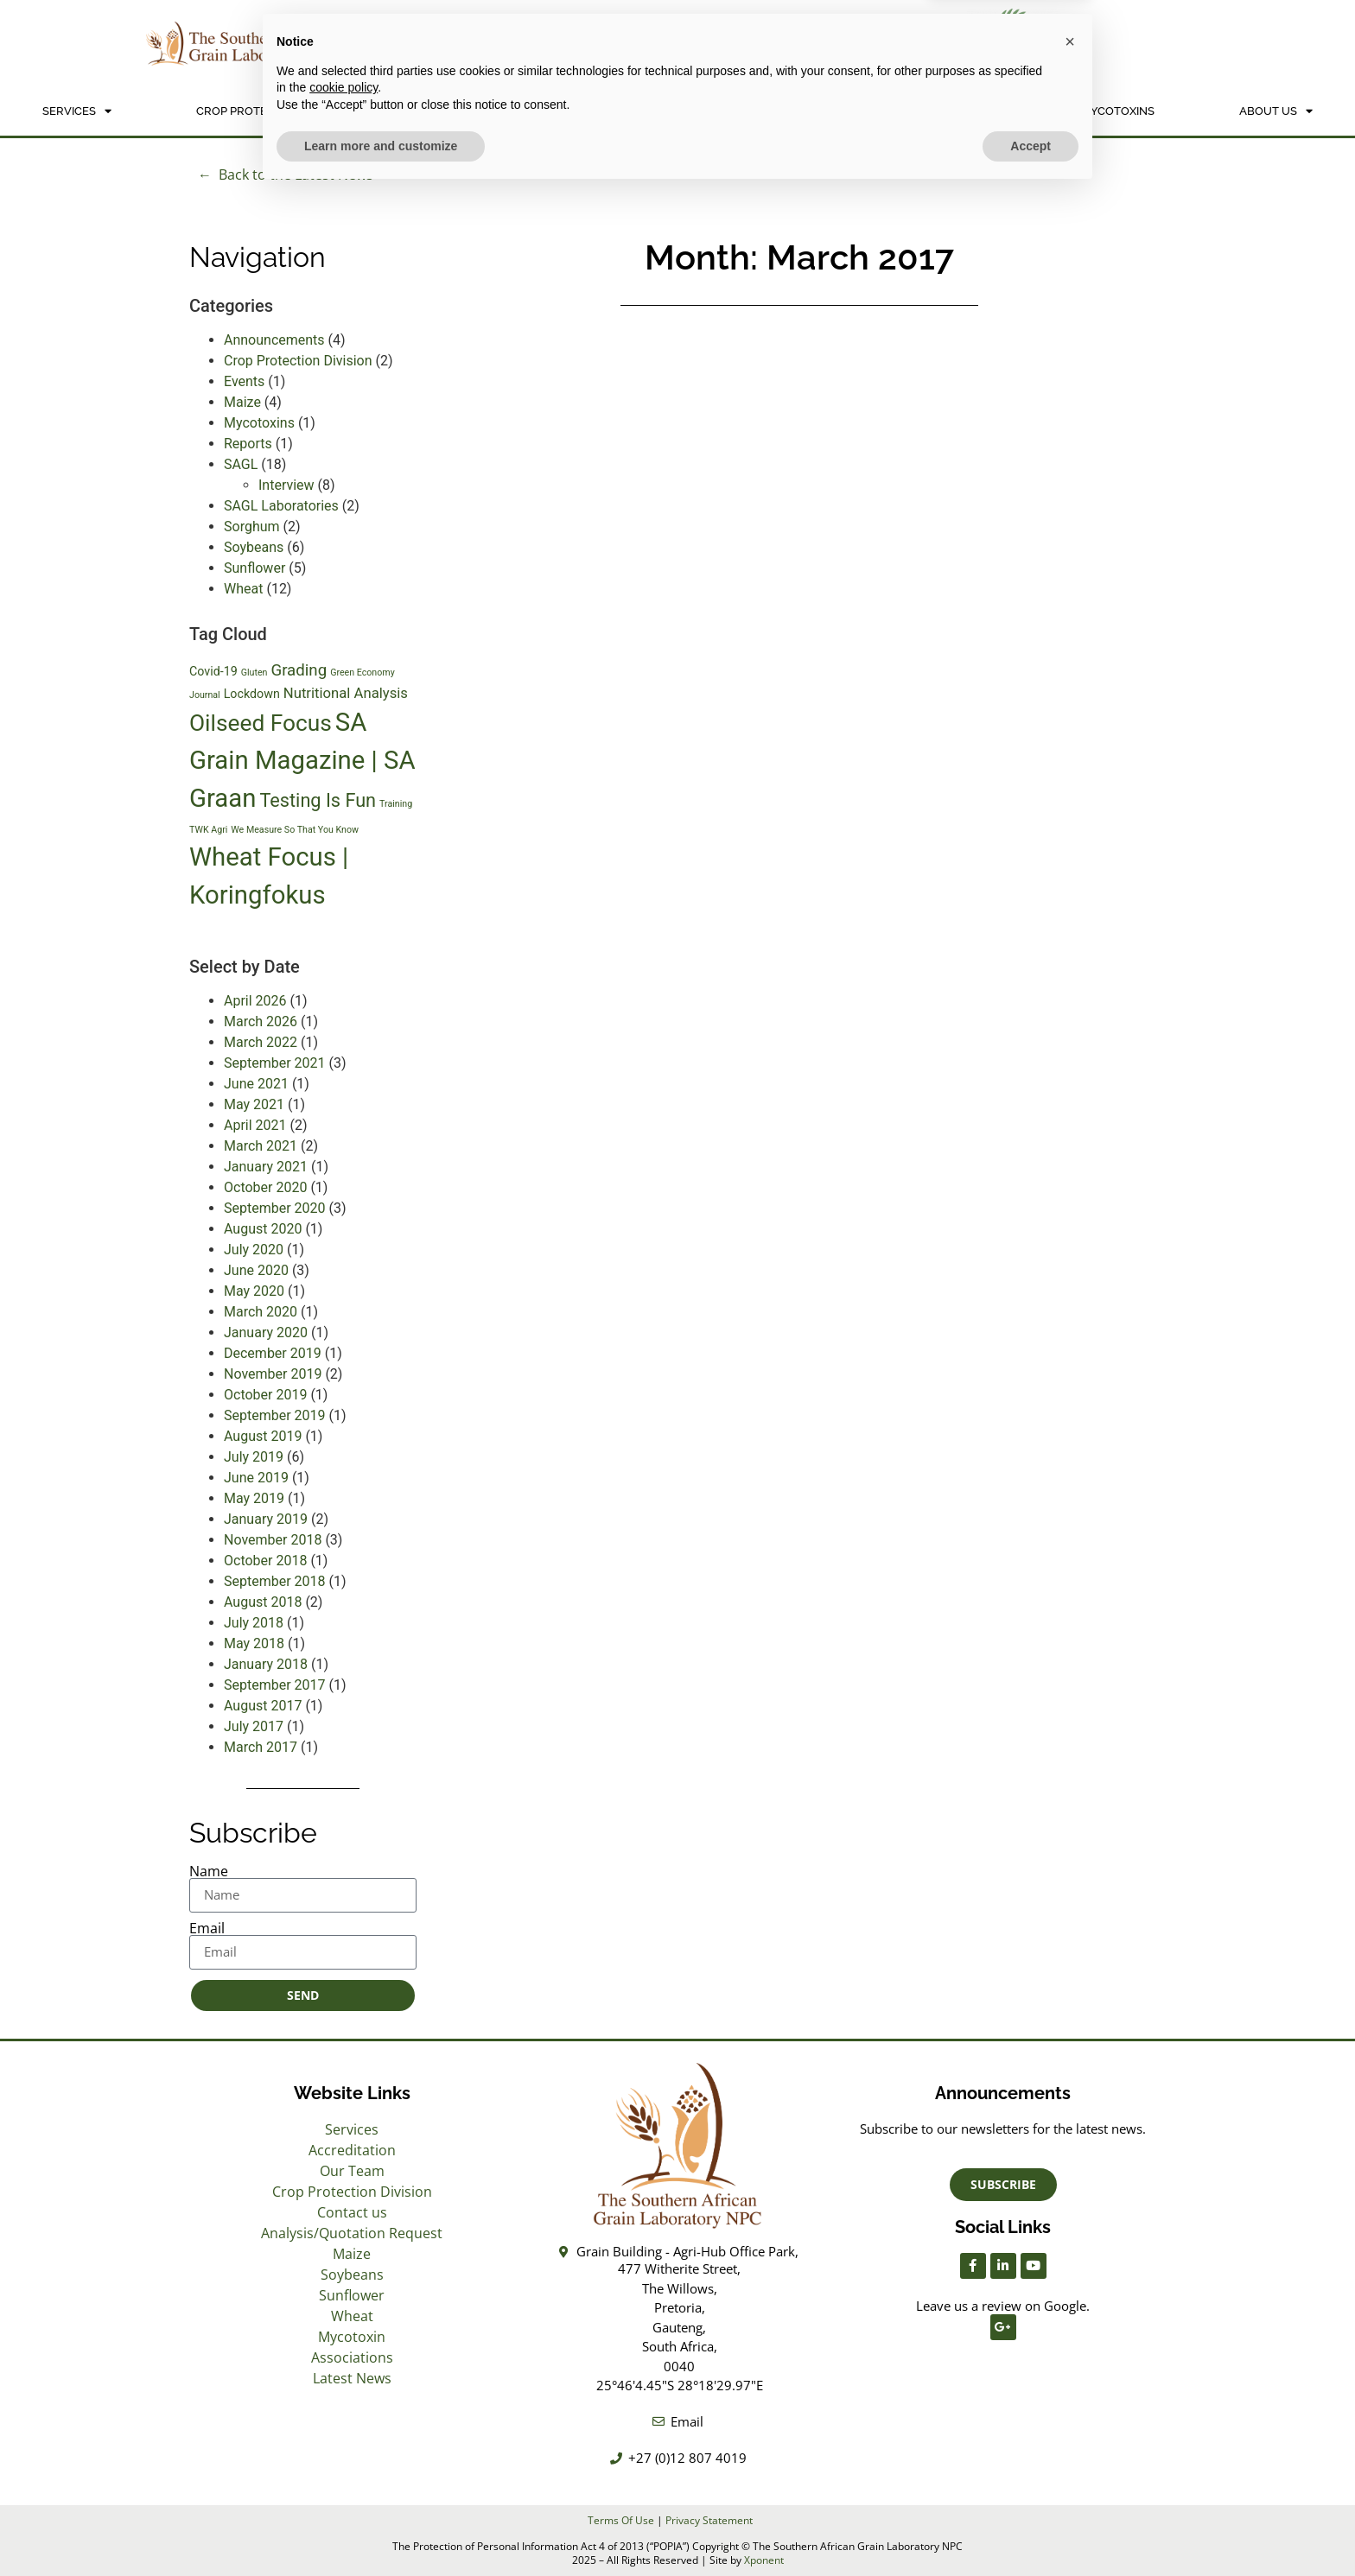  I want to click on April 2021, so click(255, 1125).